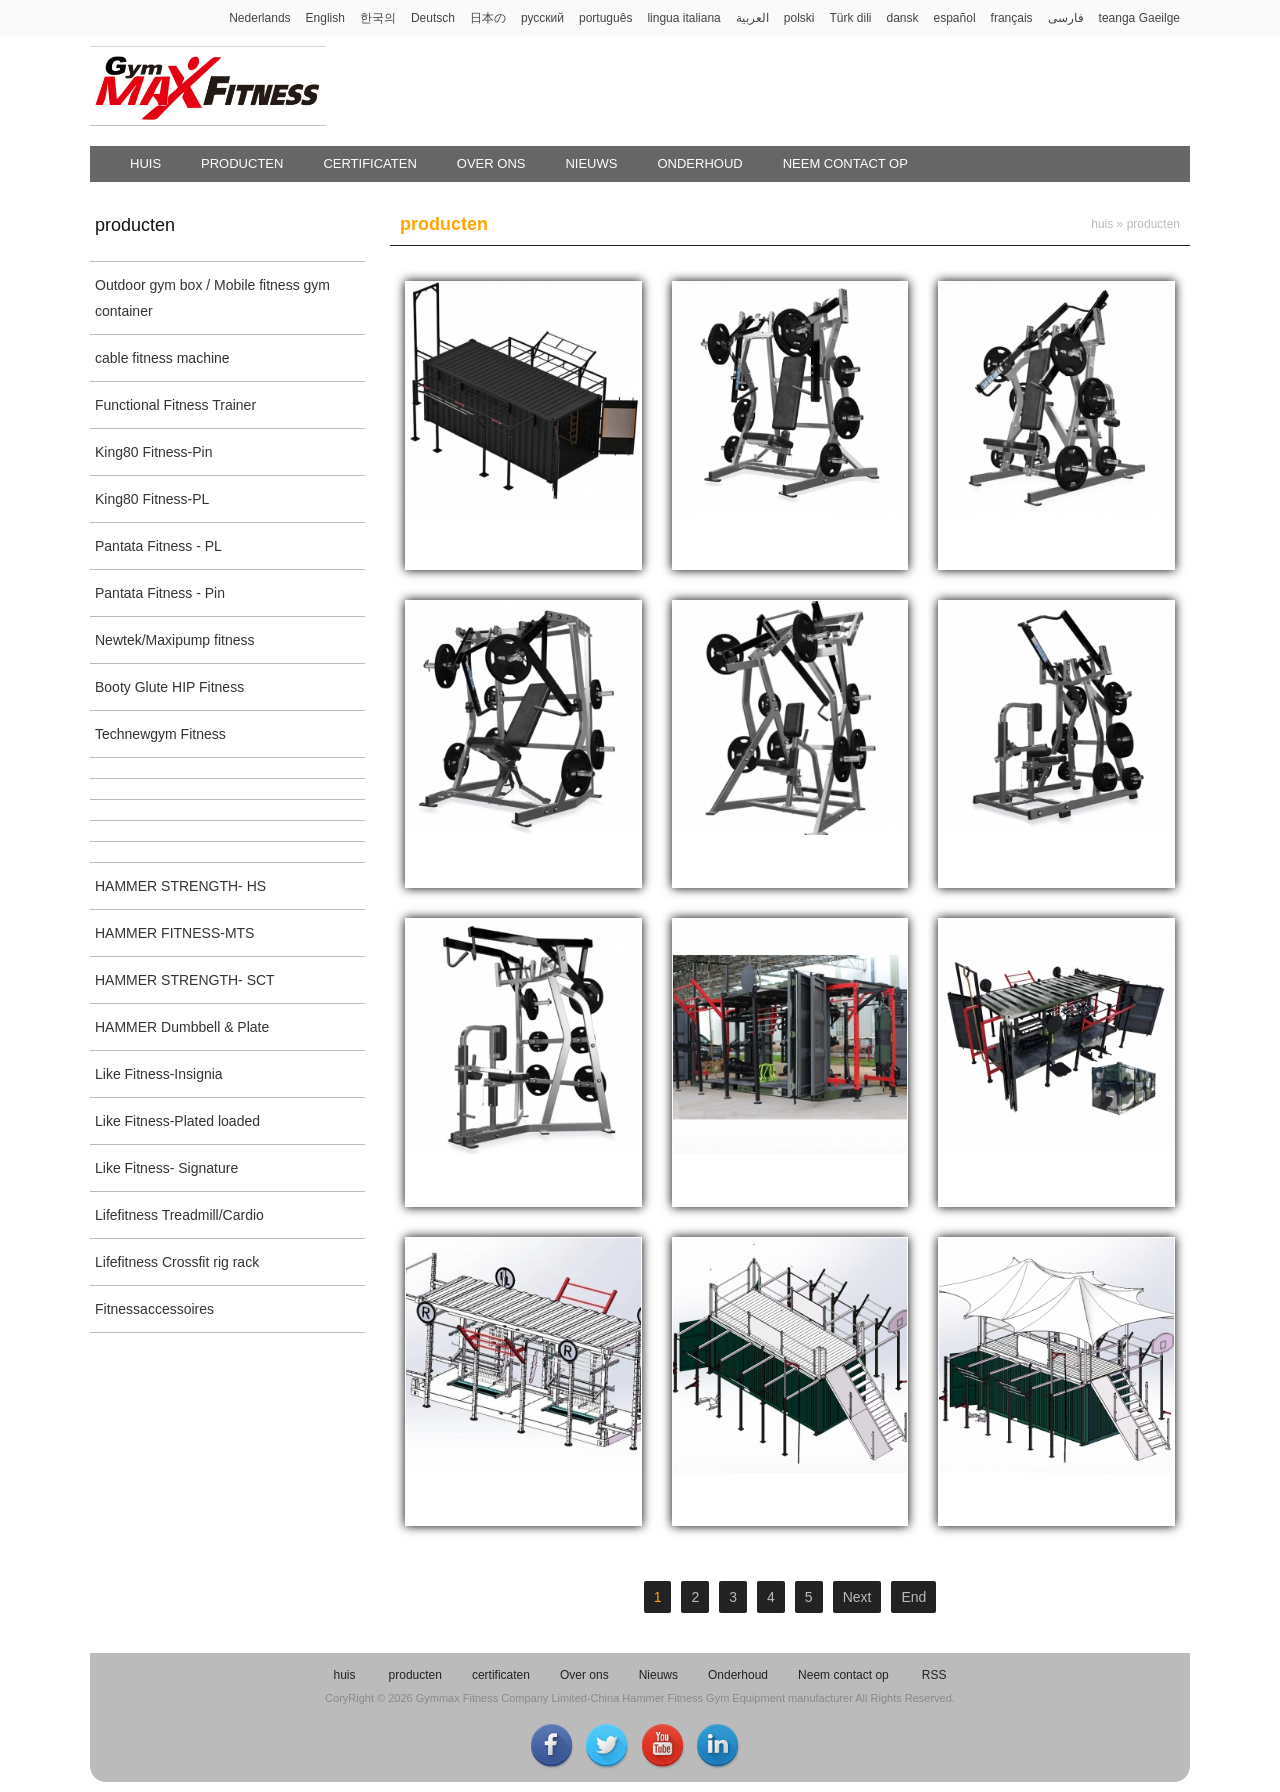  I want to click on King80 Fitness-Pin, so click(154, 452).